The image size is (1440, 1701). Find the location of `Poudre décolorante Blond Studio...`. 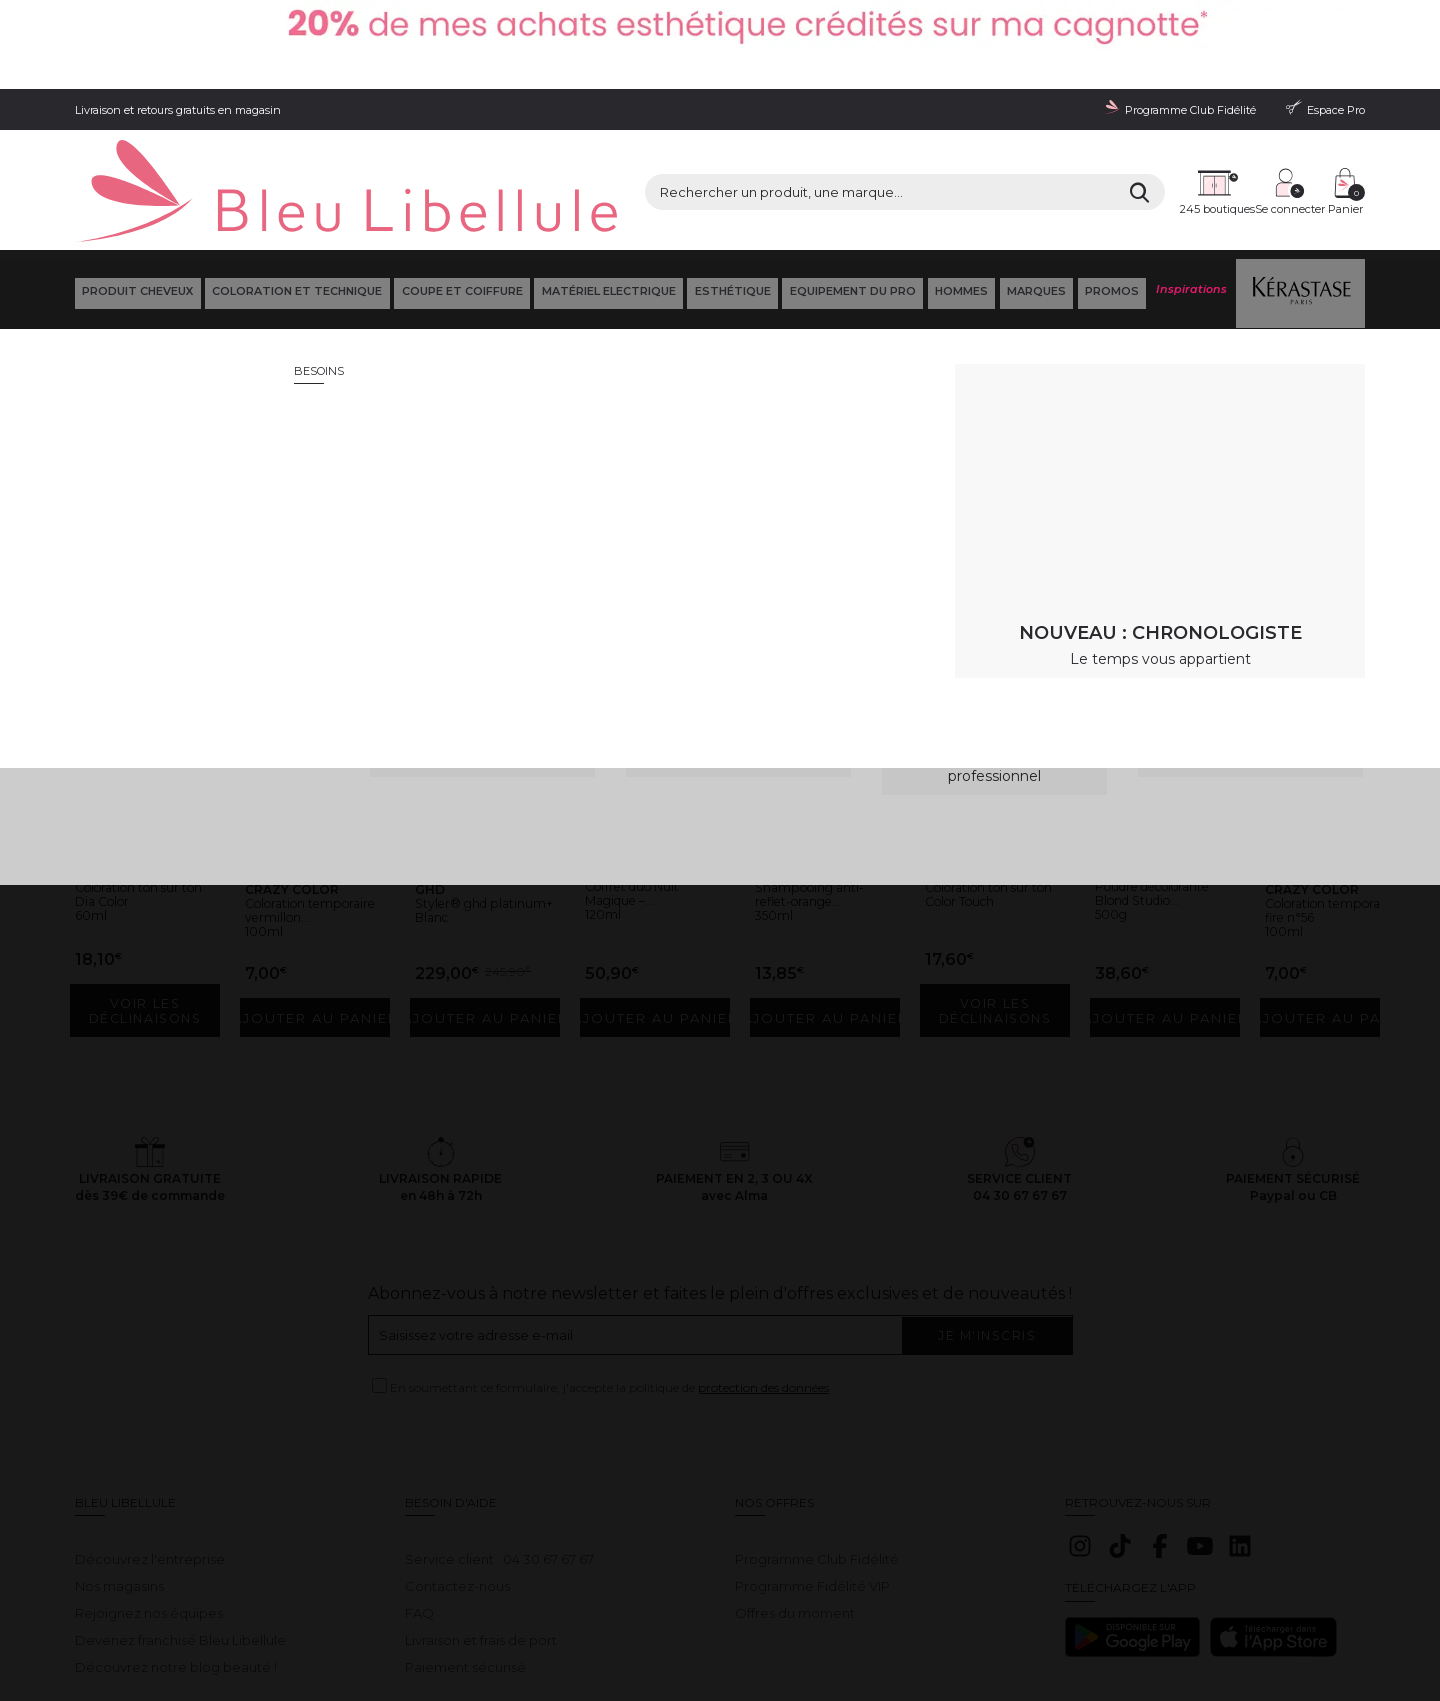

Poudre décolorante Blond Studio... is located at coordinates (1152, 790).